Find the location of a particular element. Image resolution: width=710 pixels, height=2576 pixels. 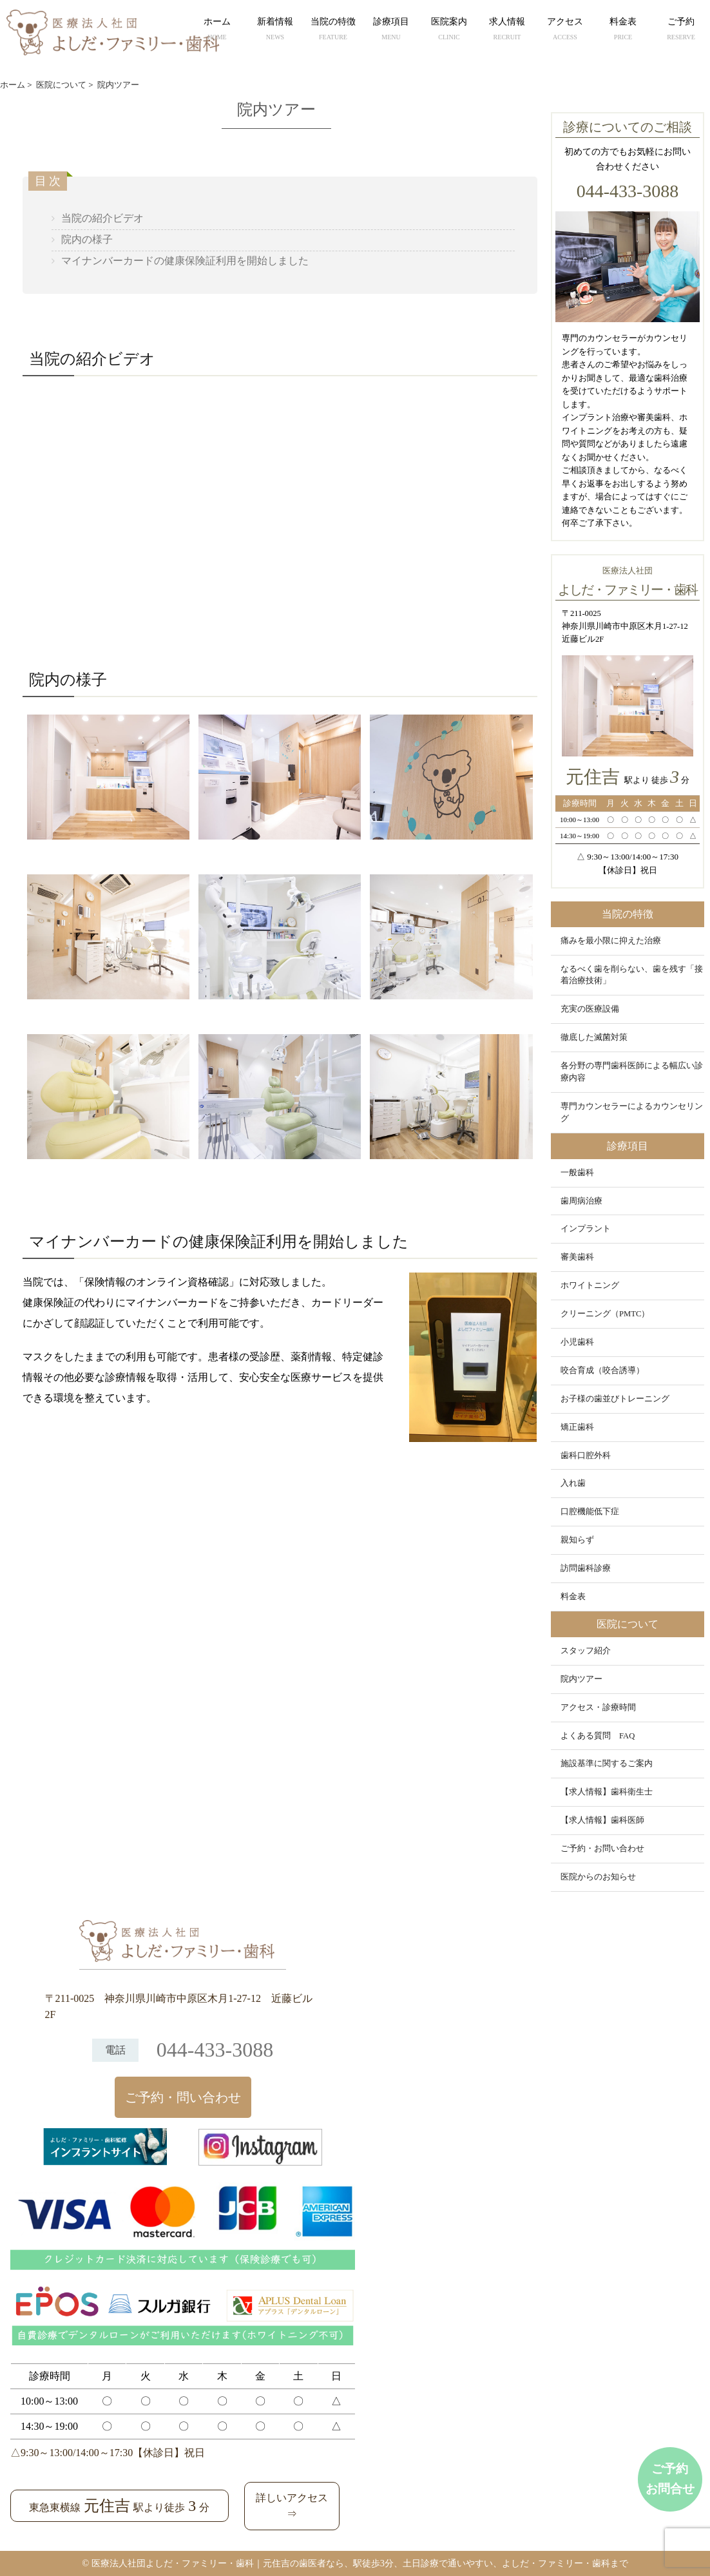

歯周病治療 is located at coordinates (581, 1201).